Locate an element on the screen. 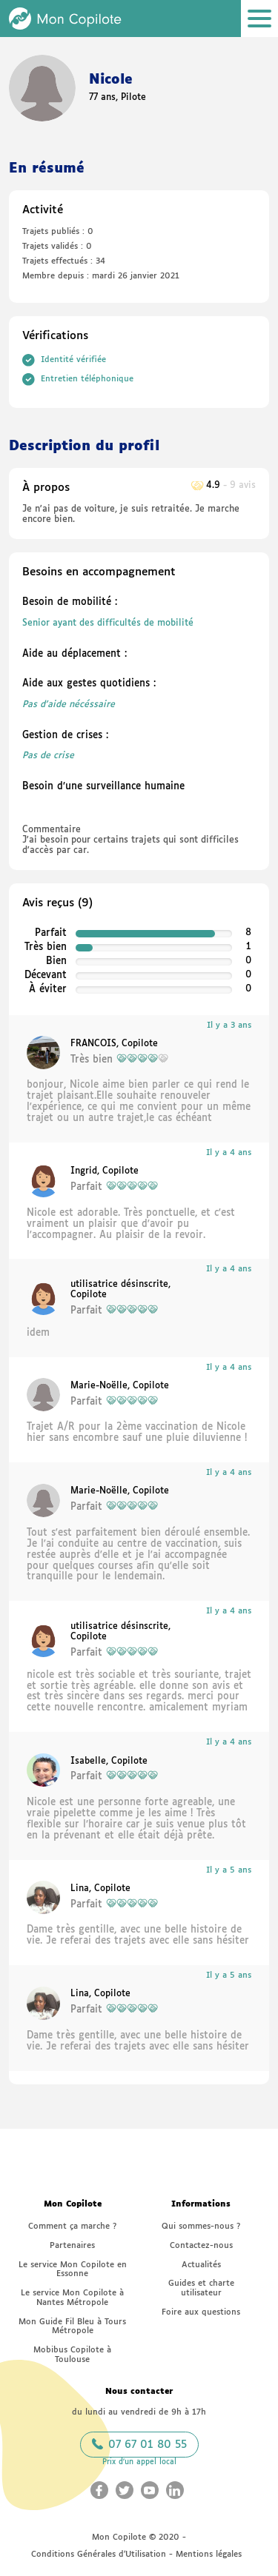 The height and width of the screenshot is (2576, 278). Mobibus Copilote à Toulouse is located at coordinates (72, 2354).